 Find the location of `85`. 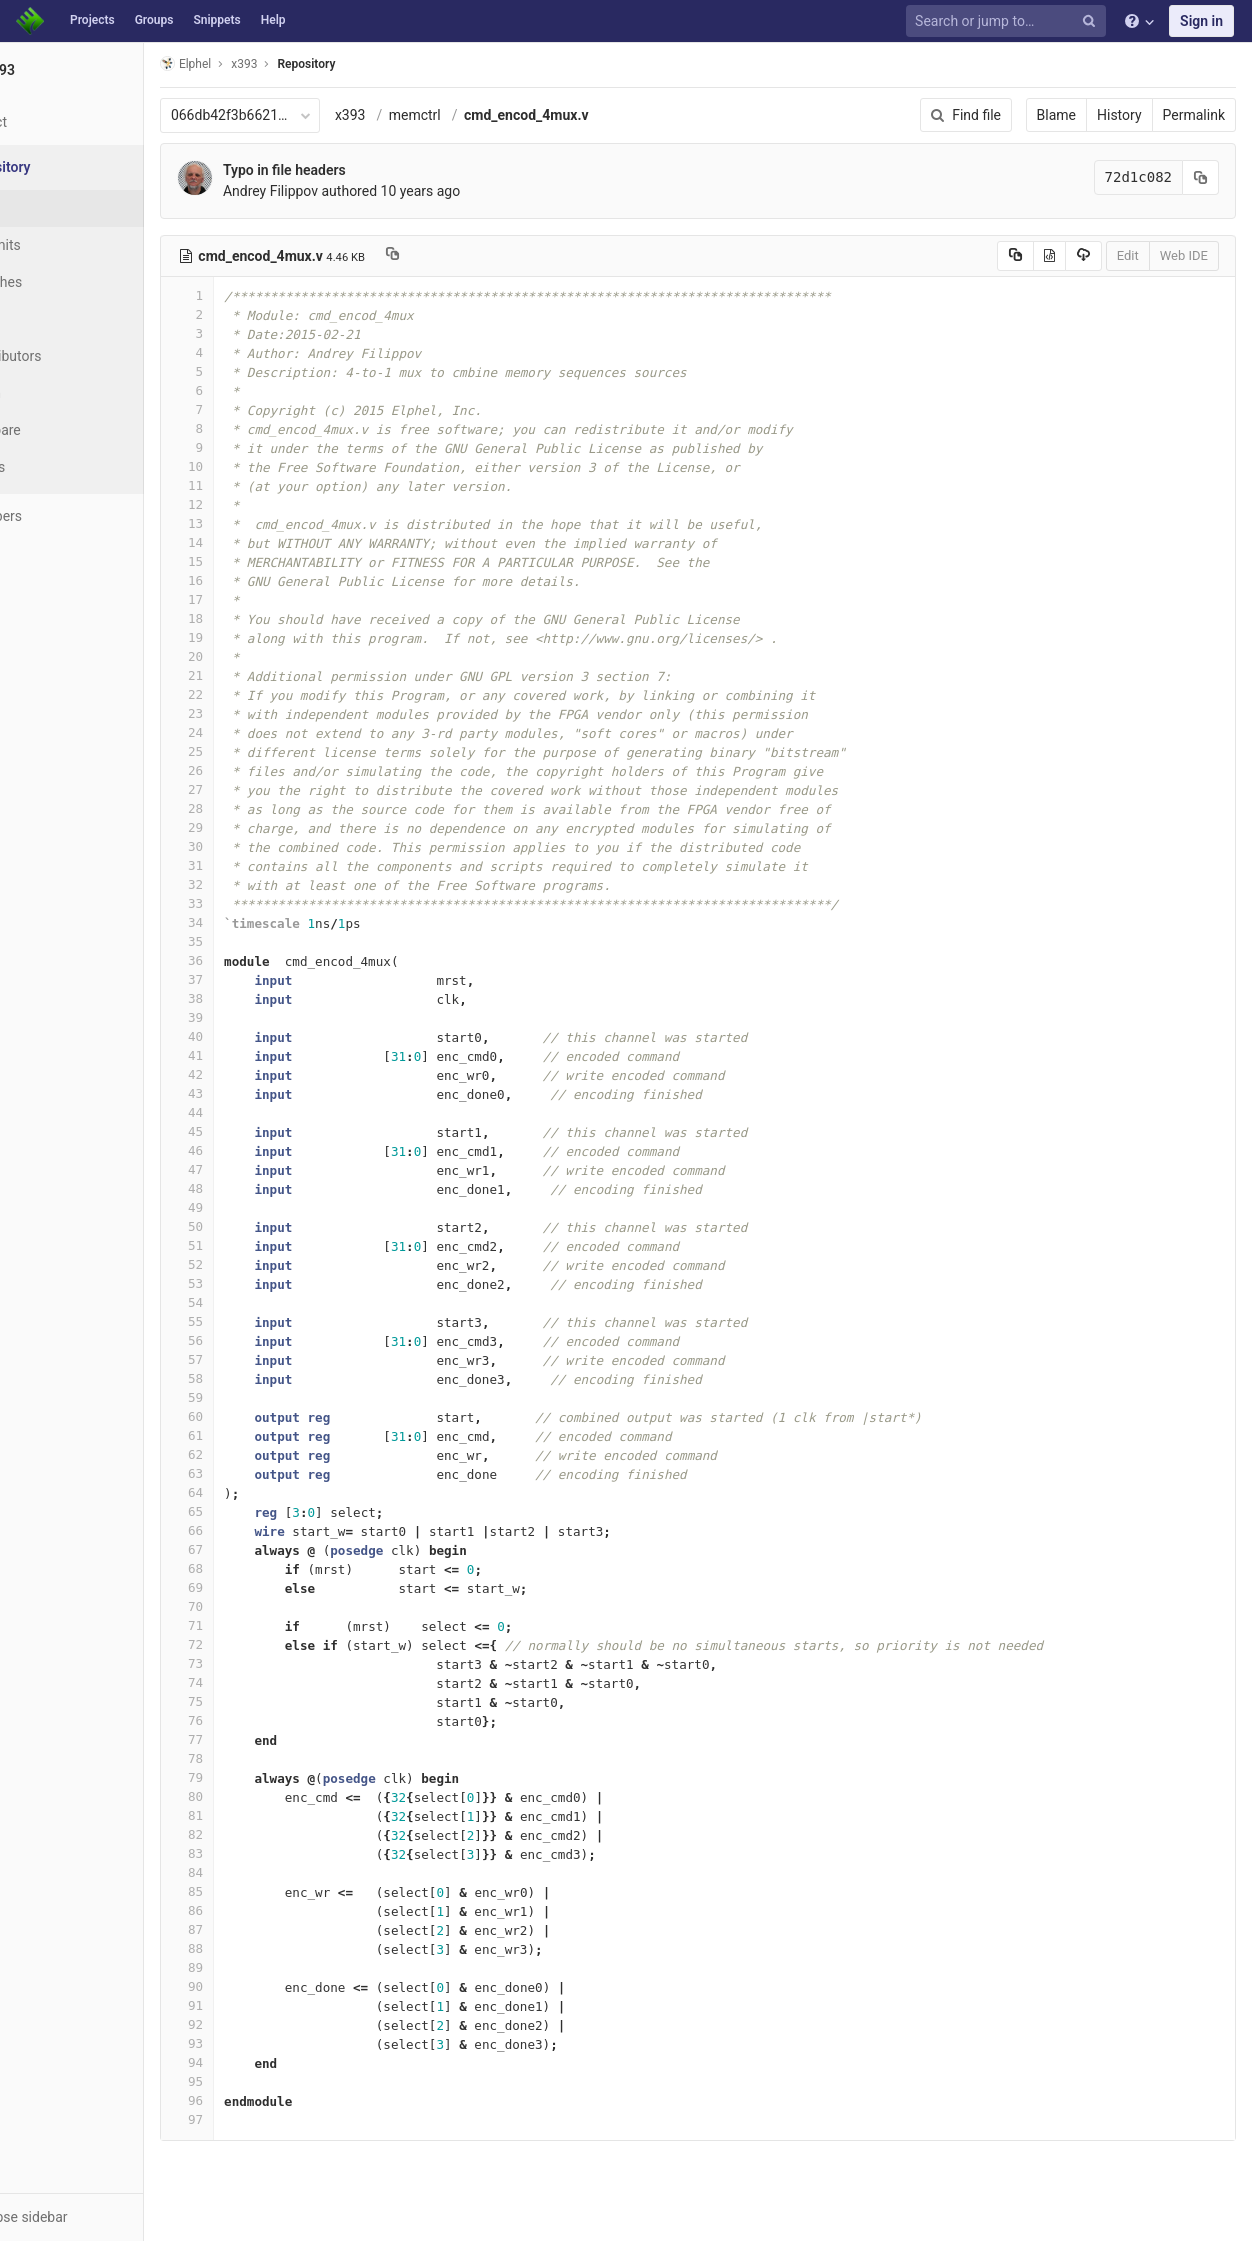

85 is located at coordinates (263, 1891).